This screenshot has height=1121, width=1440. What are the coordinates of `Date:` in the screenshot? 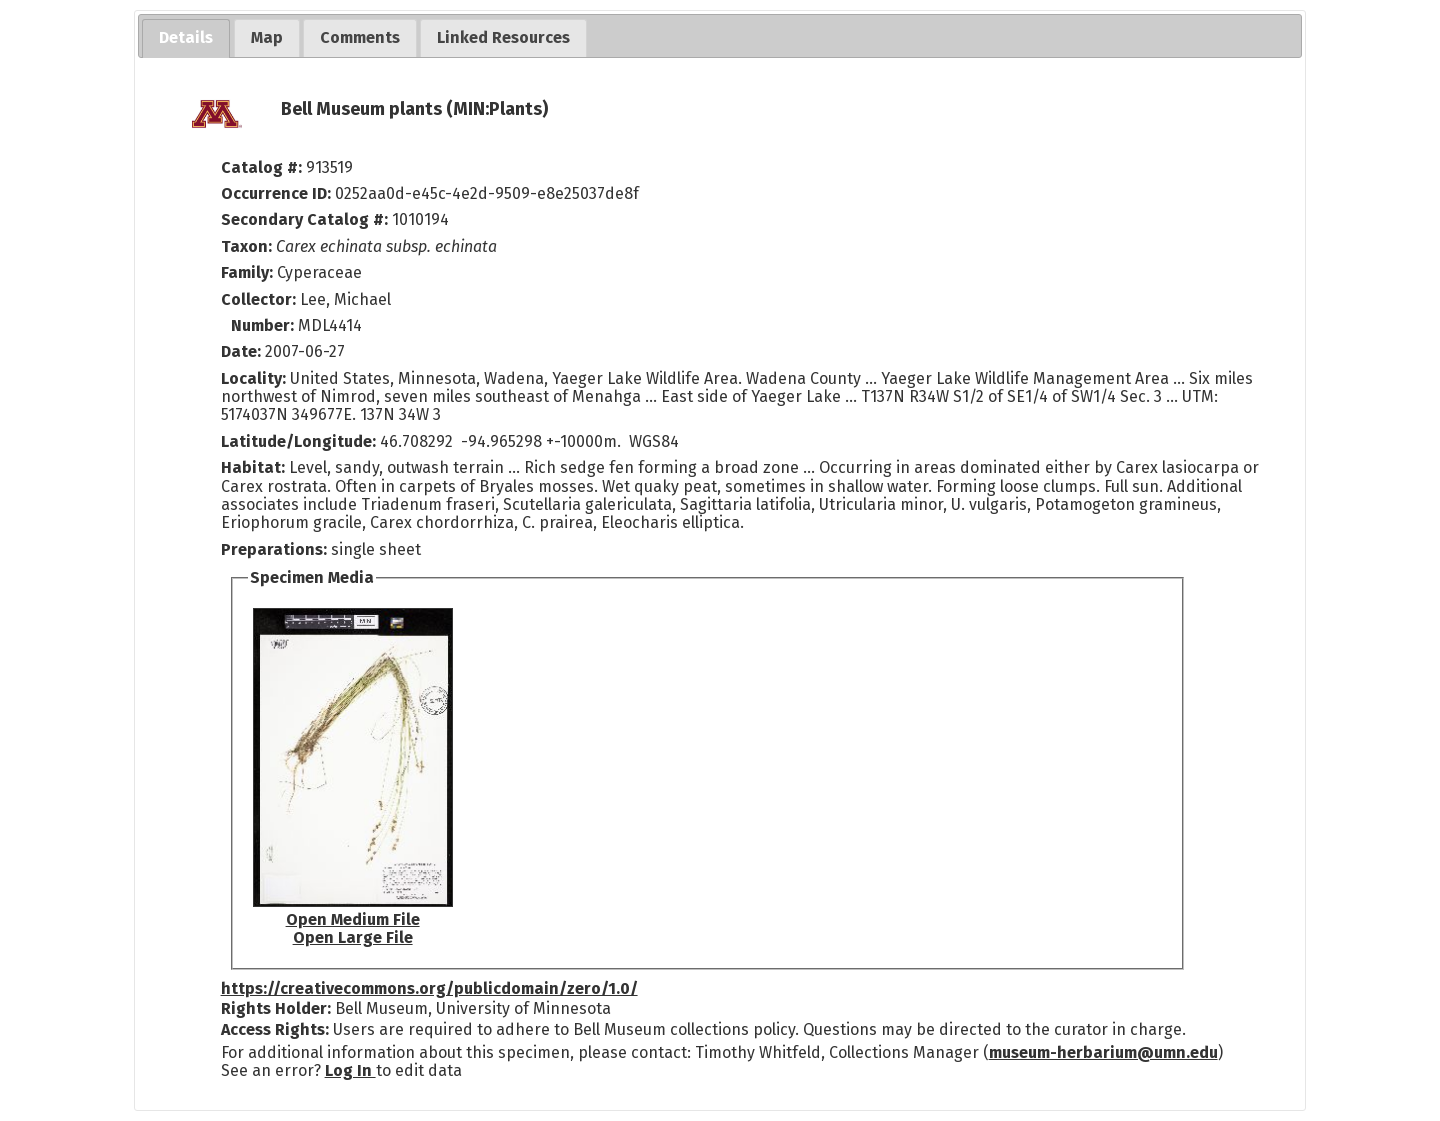 It's located at (241, 351).